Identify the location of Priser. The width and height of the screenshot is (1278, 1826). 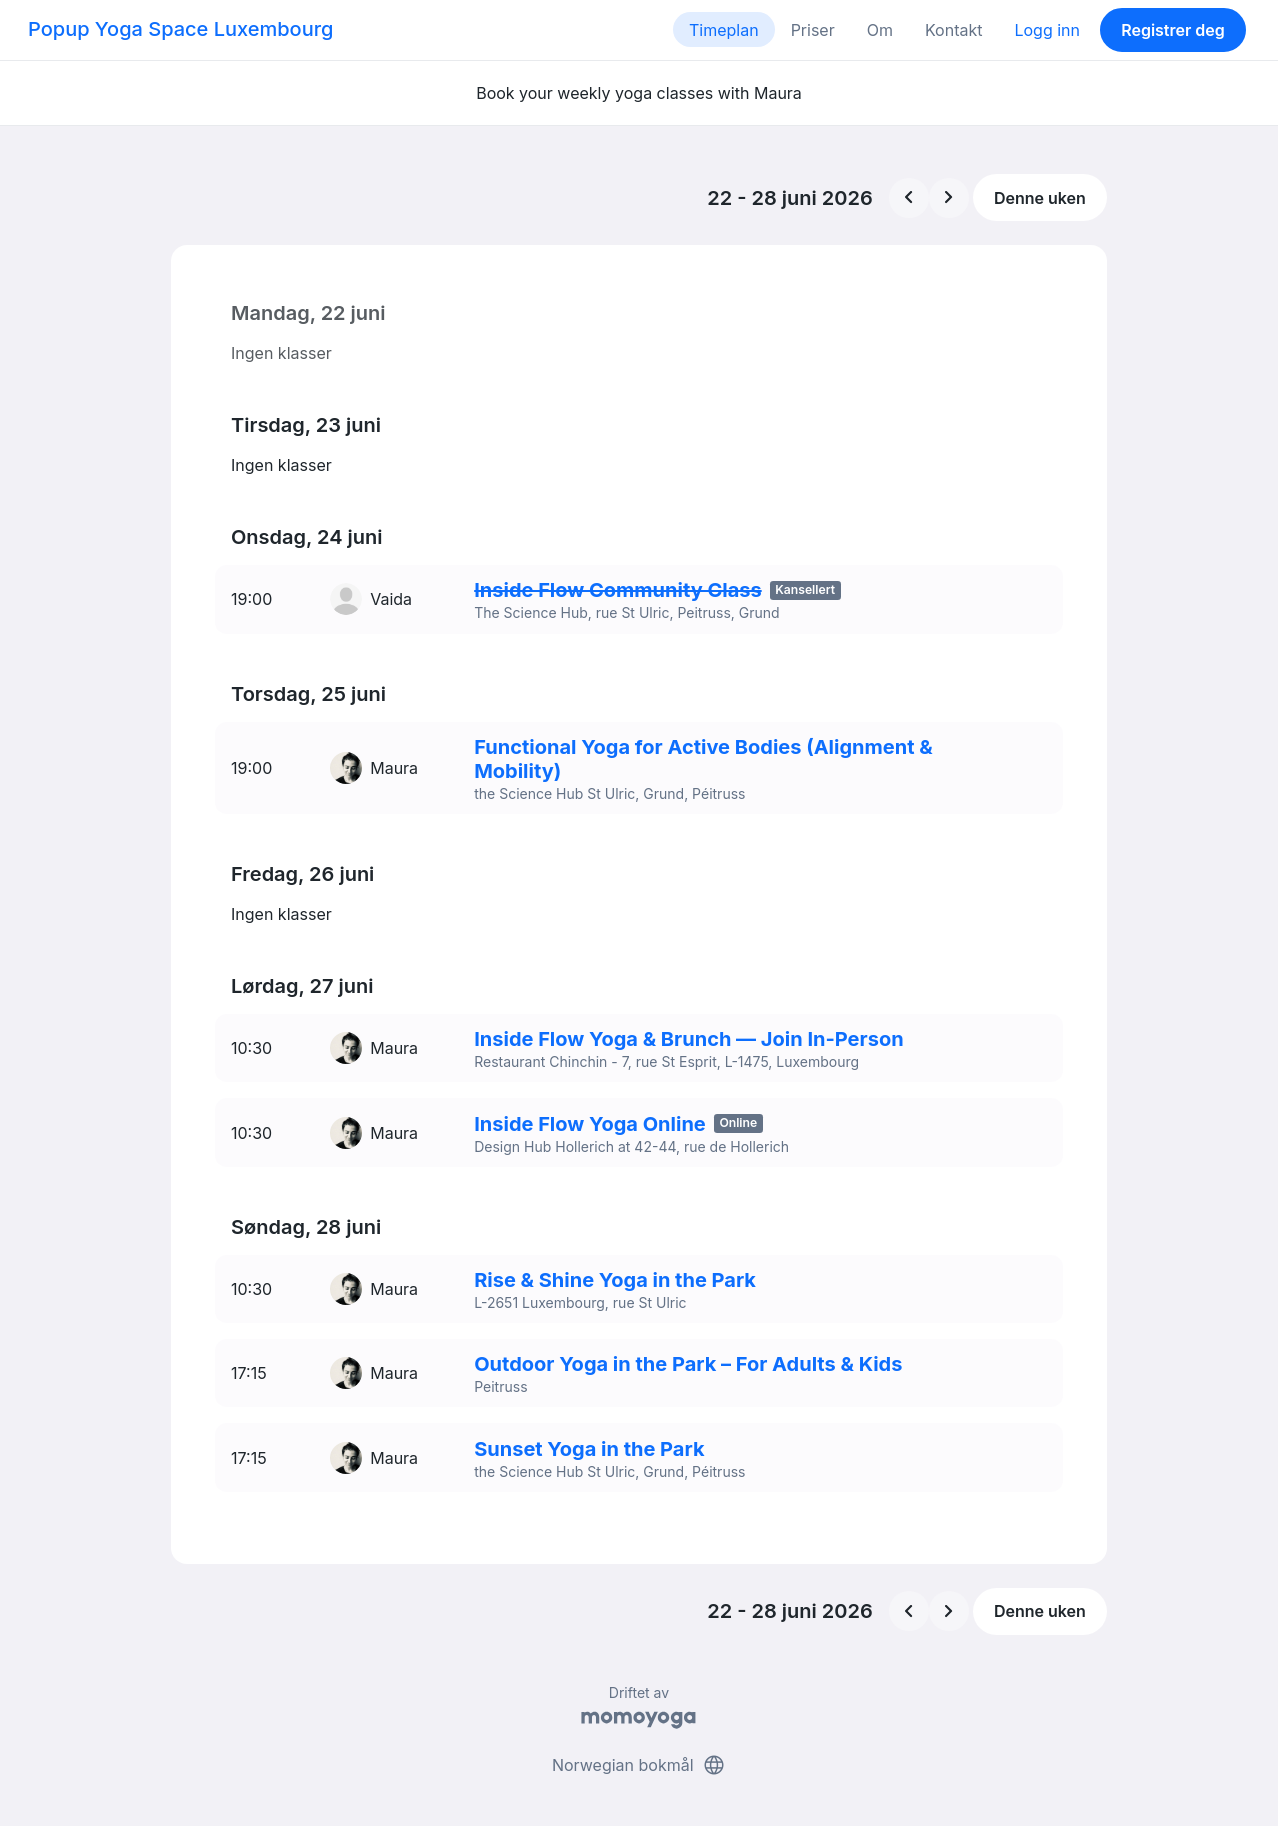
(813, 30).